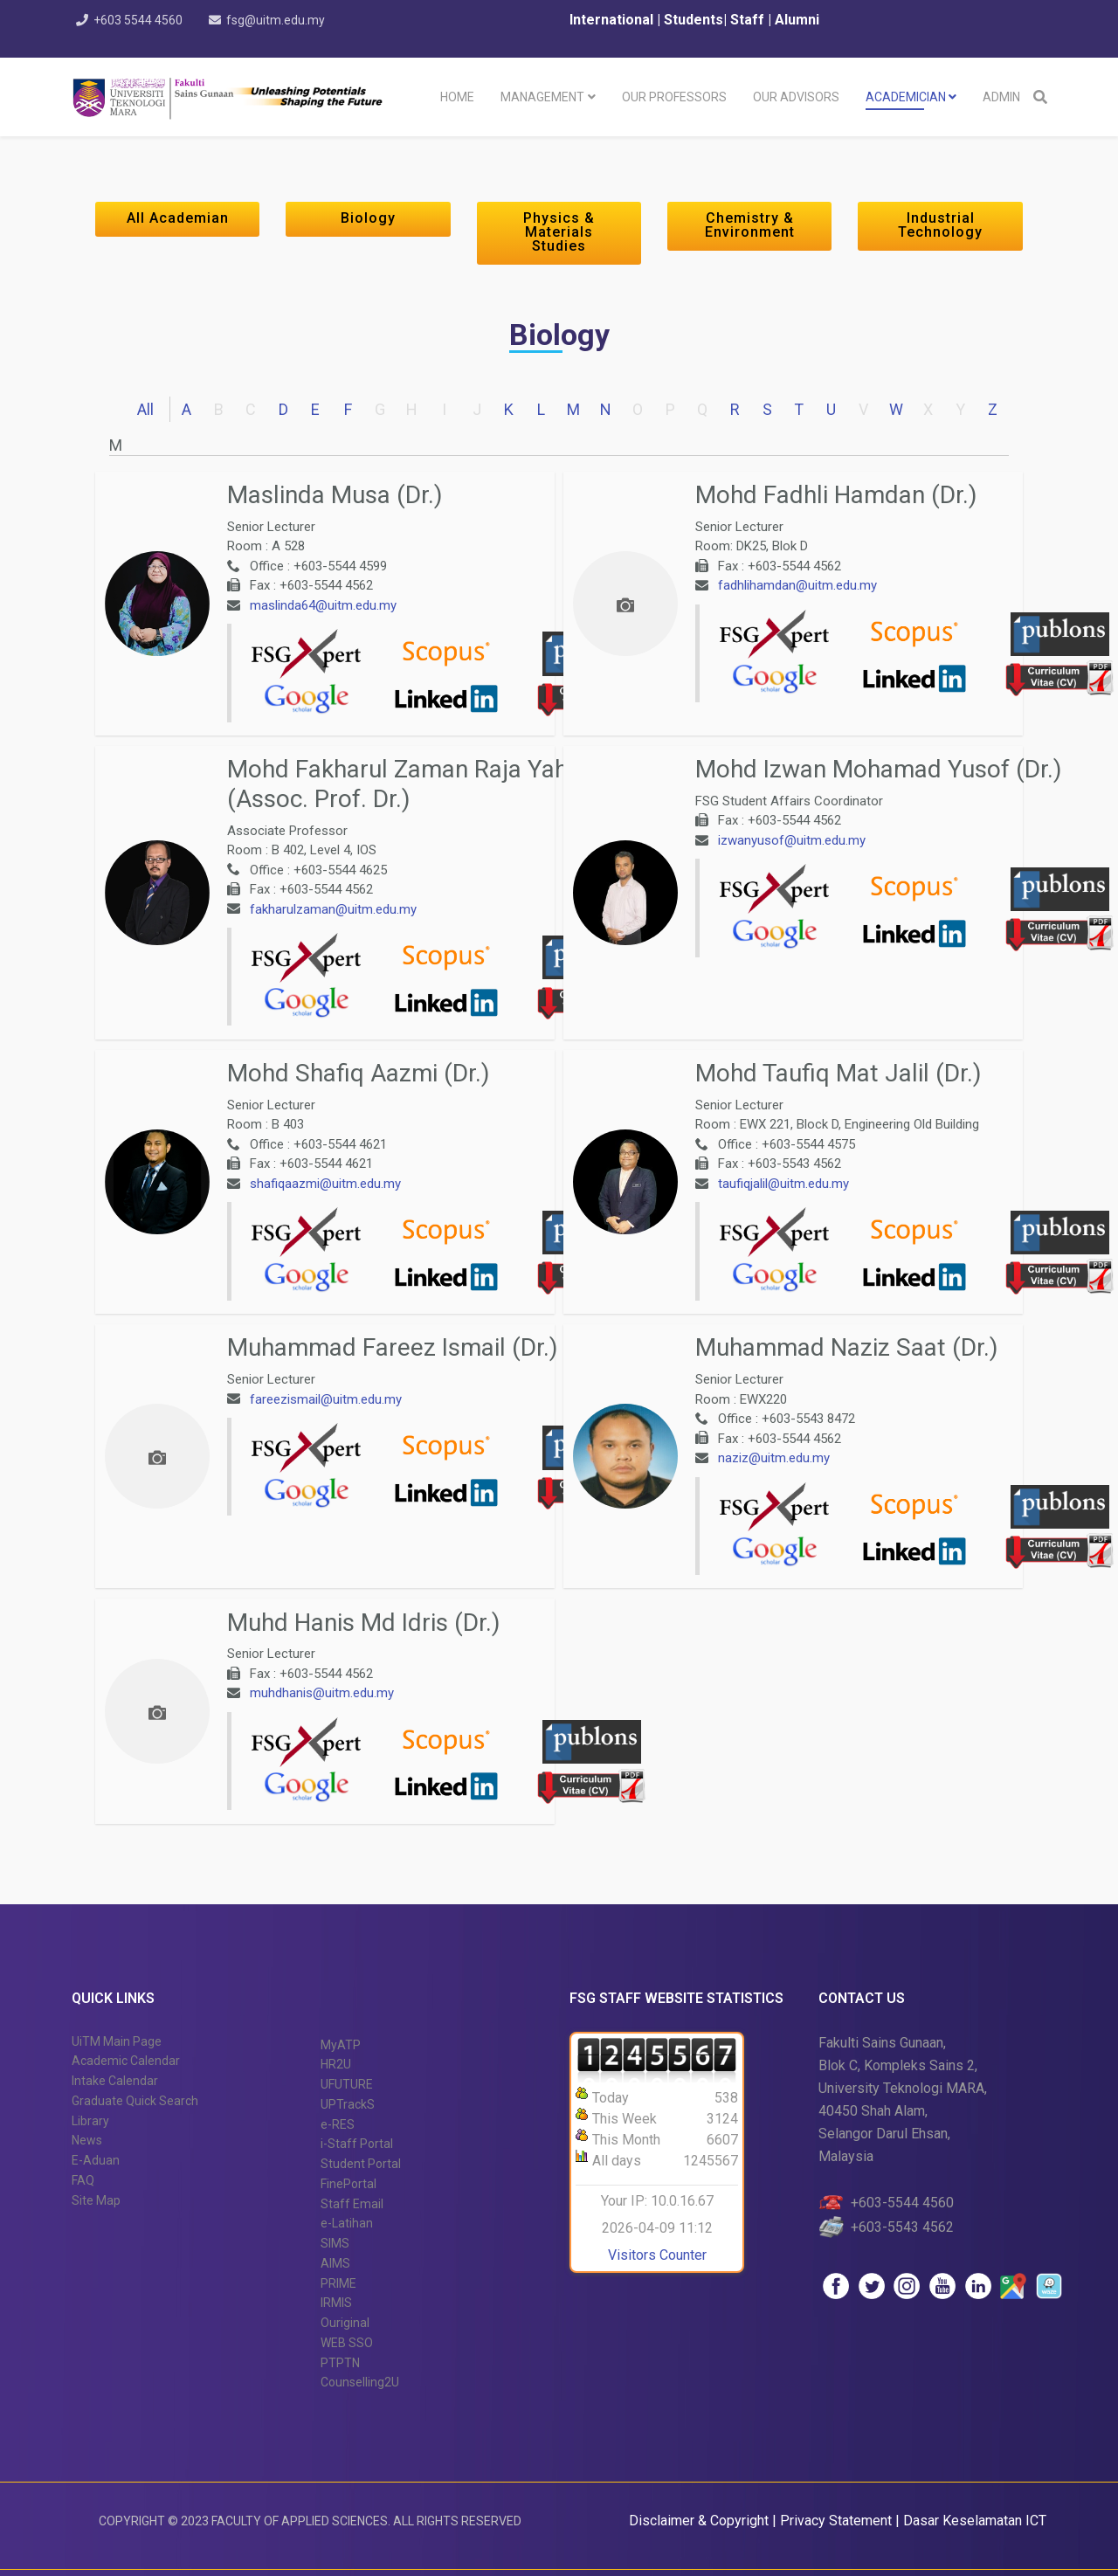 This screenshot has width=1118, height=2576. I want to click on fareezismail@uitm.edu.my, so click(326, 1399).